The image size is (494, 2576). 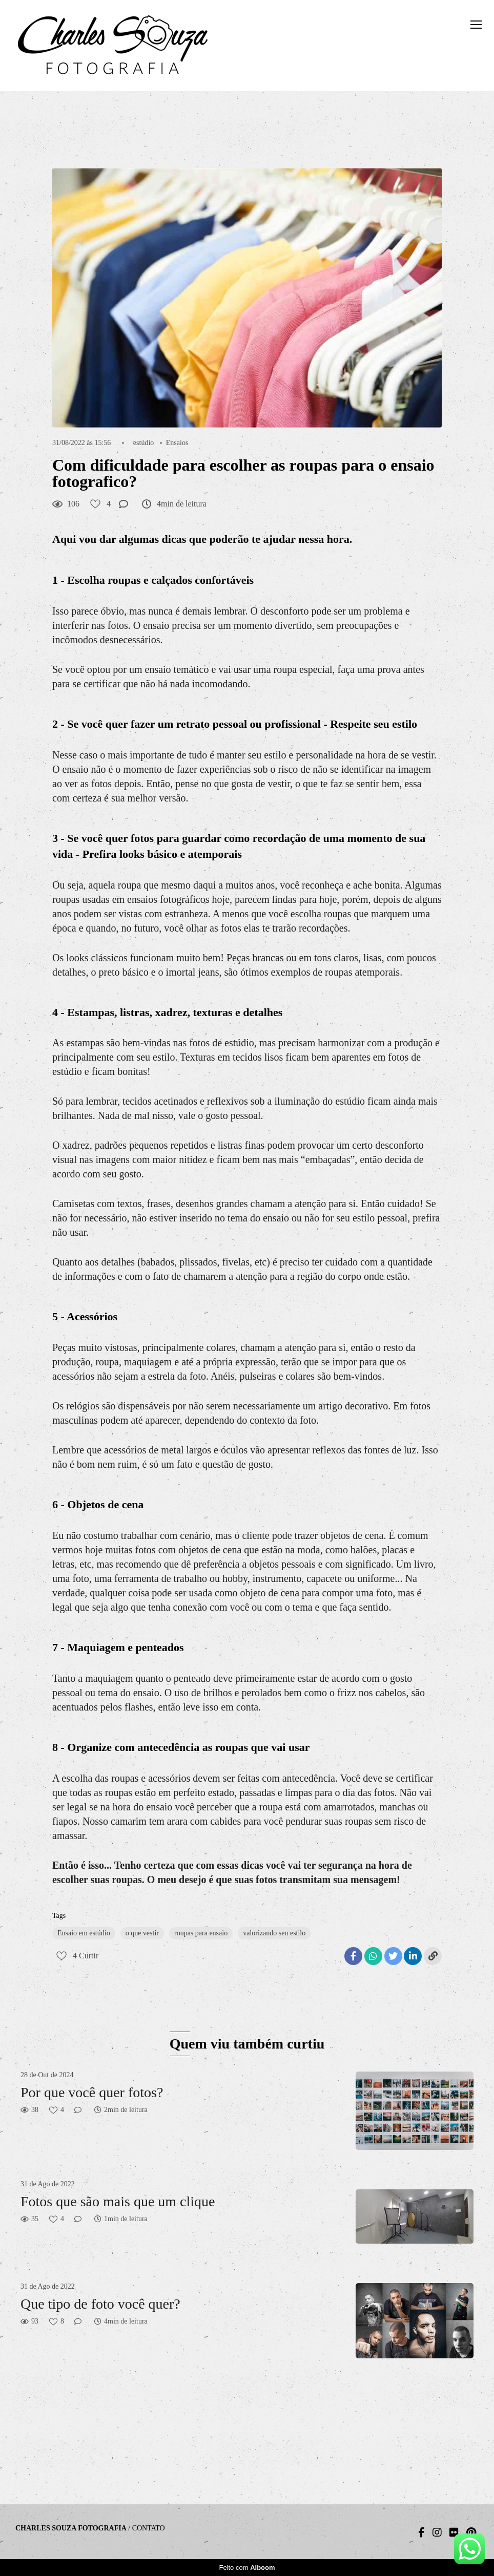 What do you see at coordinates (148, 2528) in the screenshot?
I see `Contato` at bounding box center [148, 2528].